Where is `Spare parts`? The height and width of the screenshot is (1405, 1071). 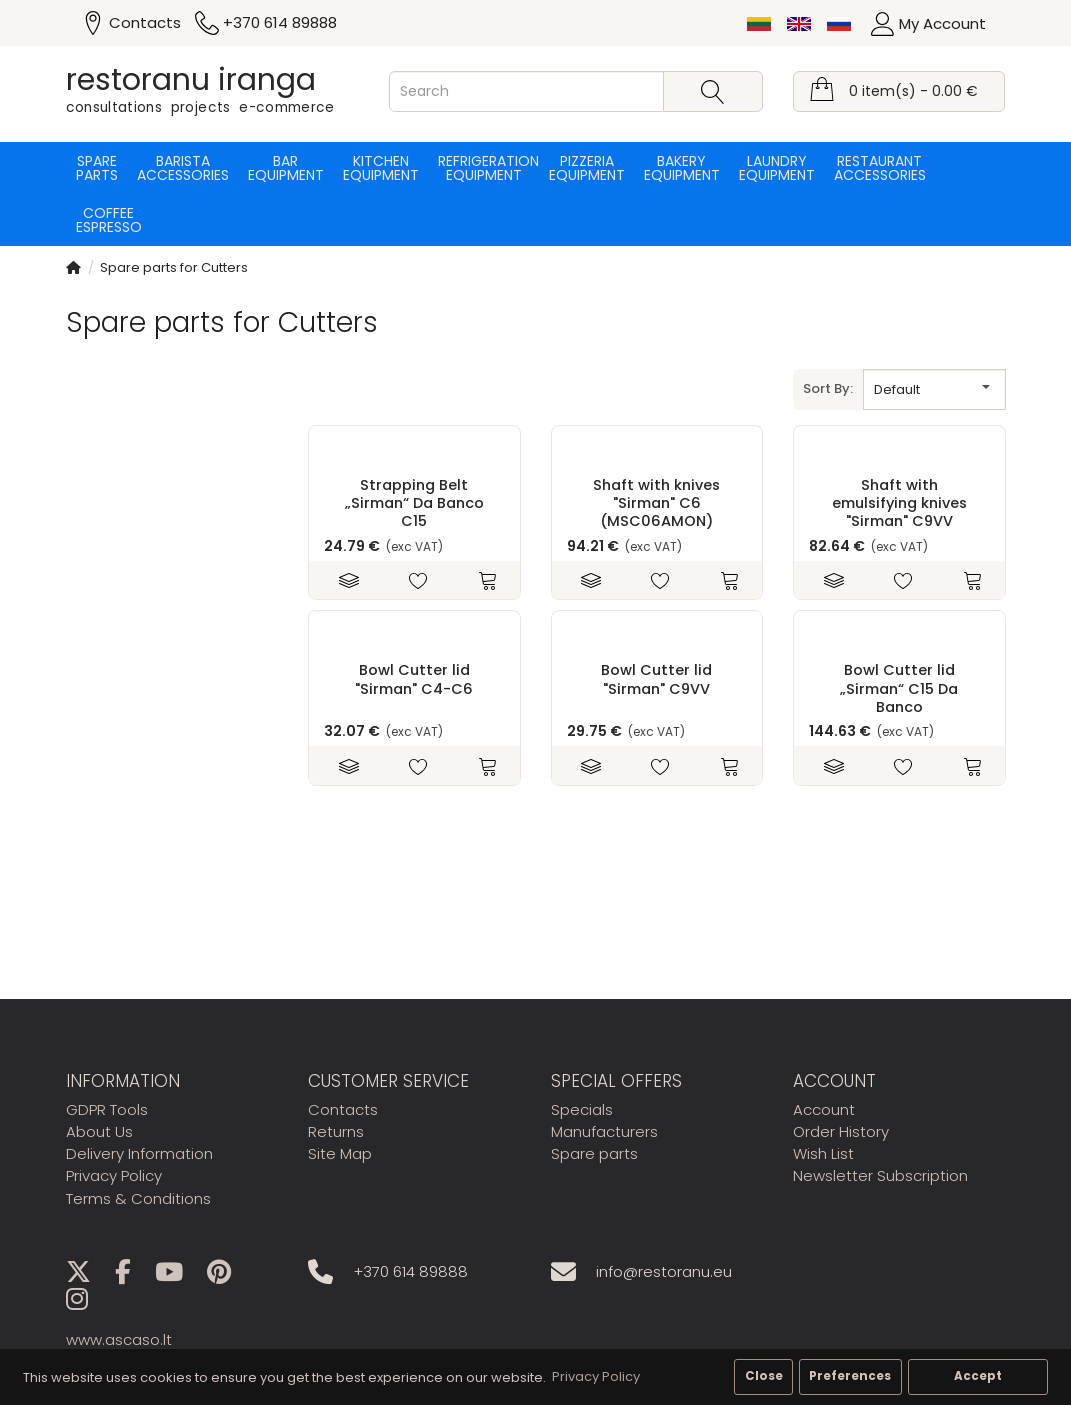 Spare parts is located at coordinates (97, 168).